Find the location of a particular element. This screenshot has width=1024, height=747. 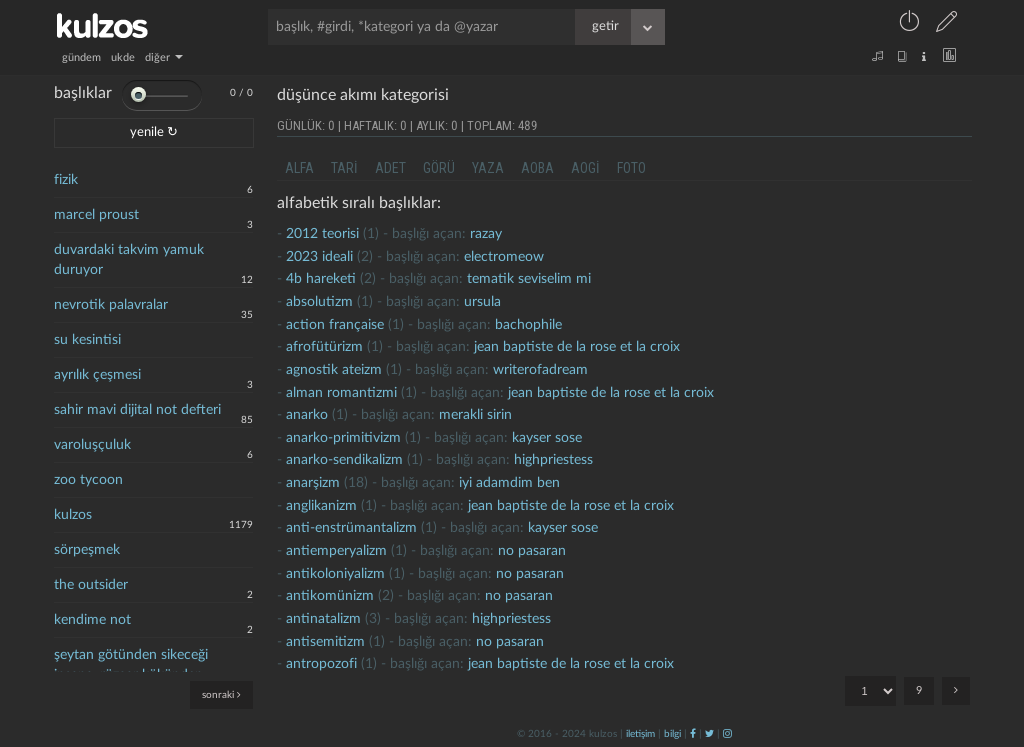

antikoloniyalizm is located at coordinates (335, 574).